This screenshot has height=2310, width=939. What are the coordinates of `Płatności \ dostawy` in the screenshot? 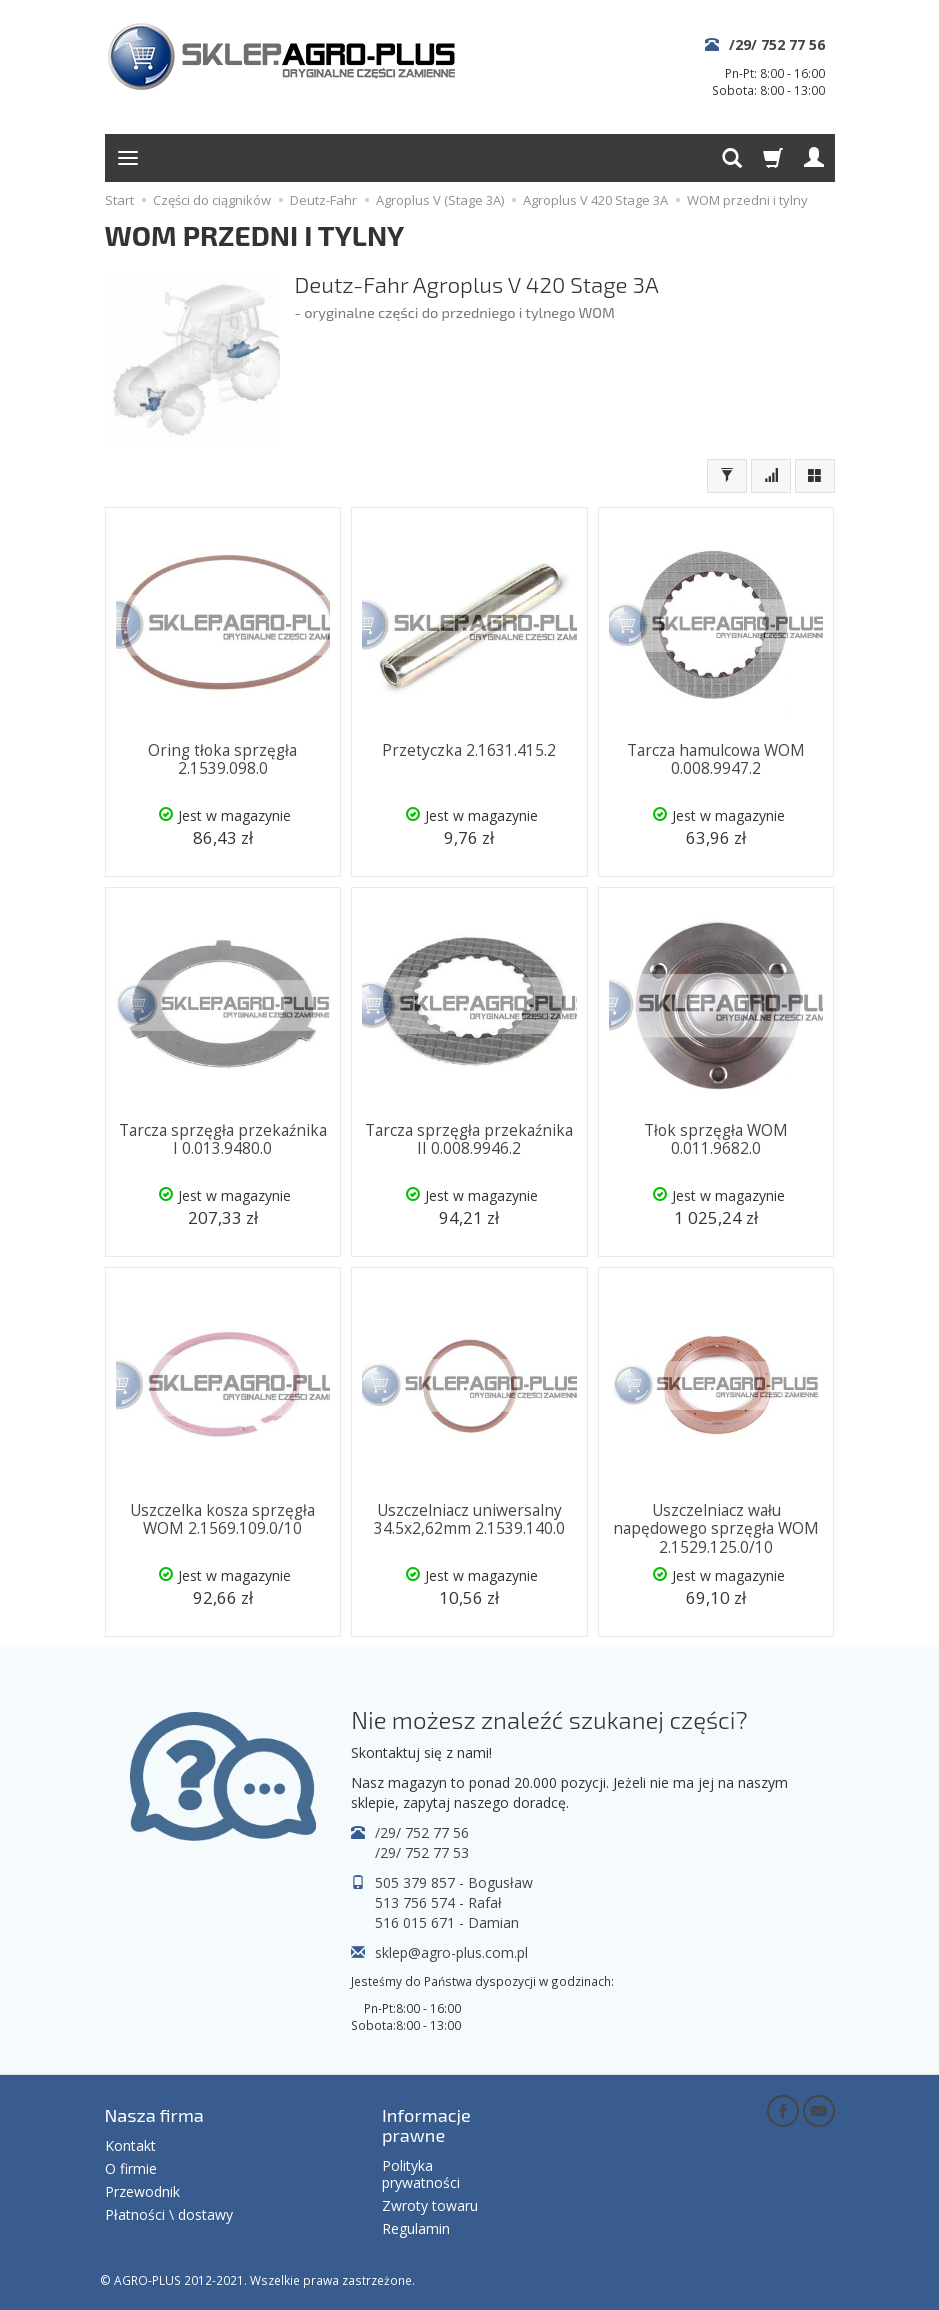 It's located at (169, 2214).